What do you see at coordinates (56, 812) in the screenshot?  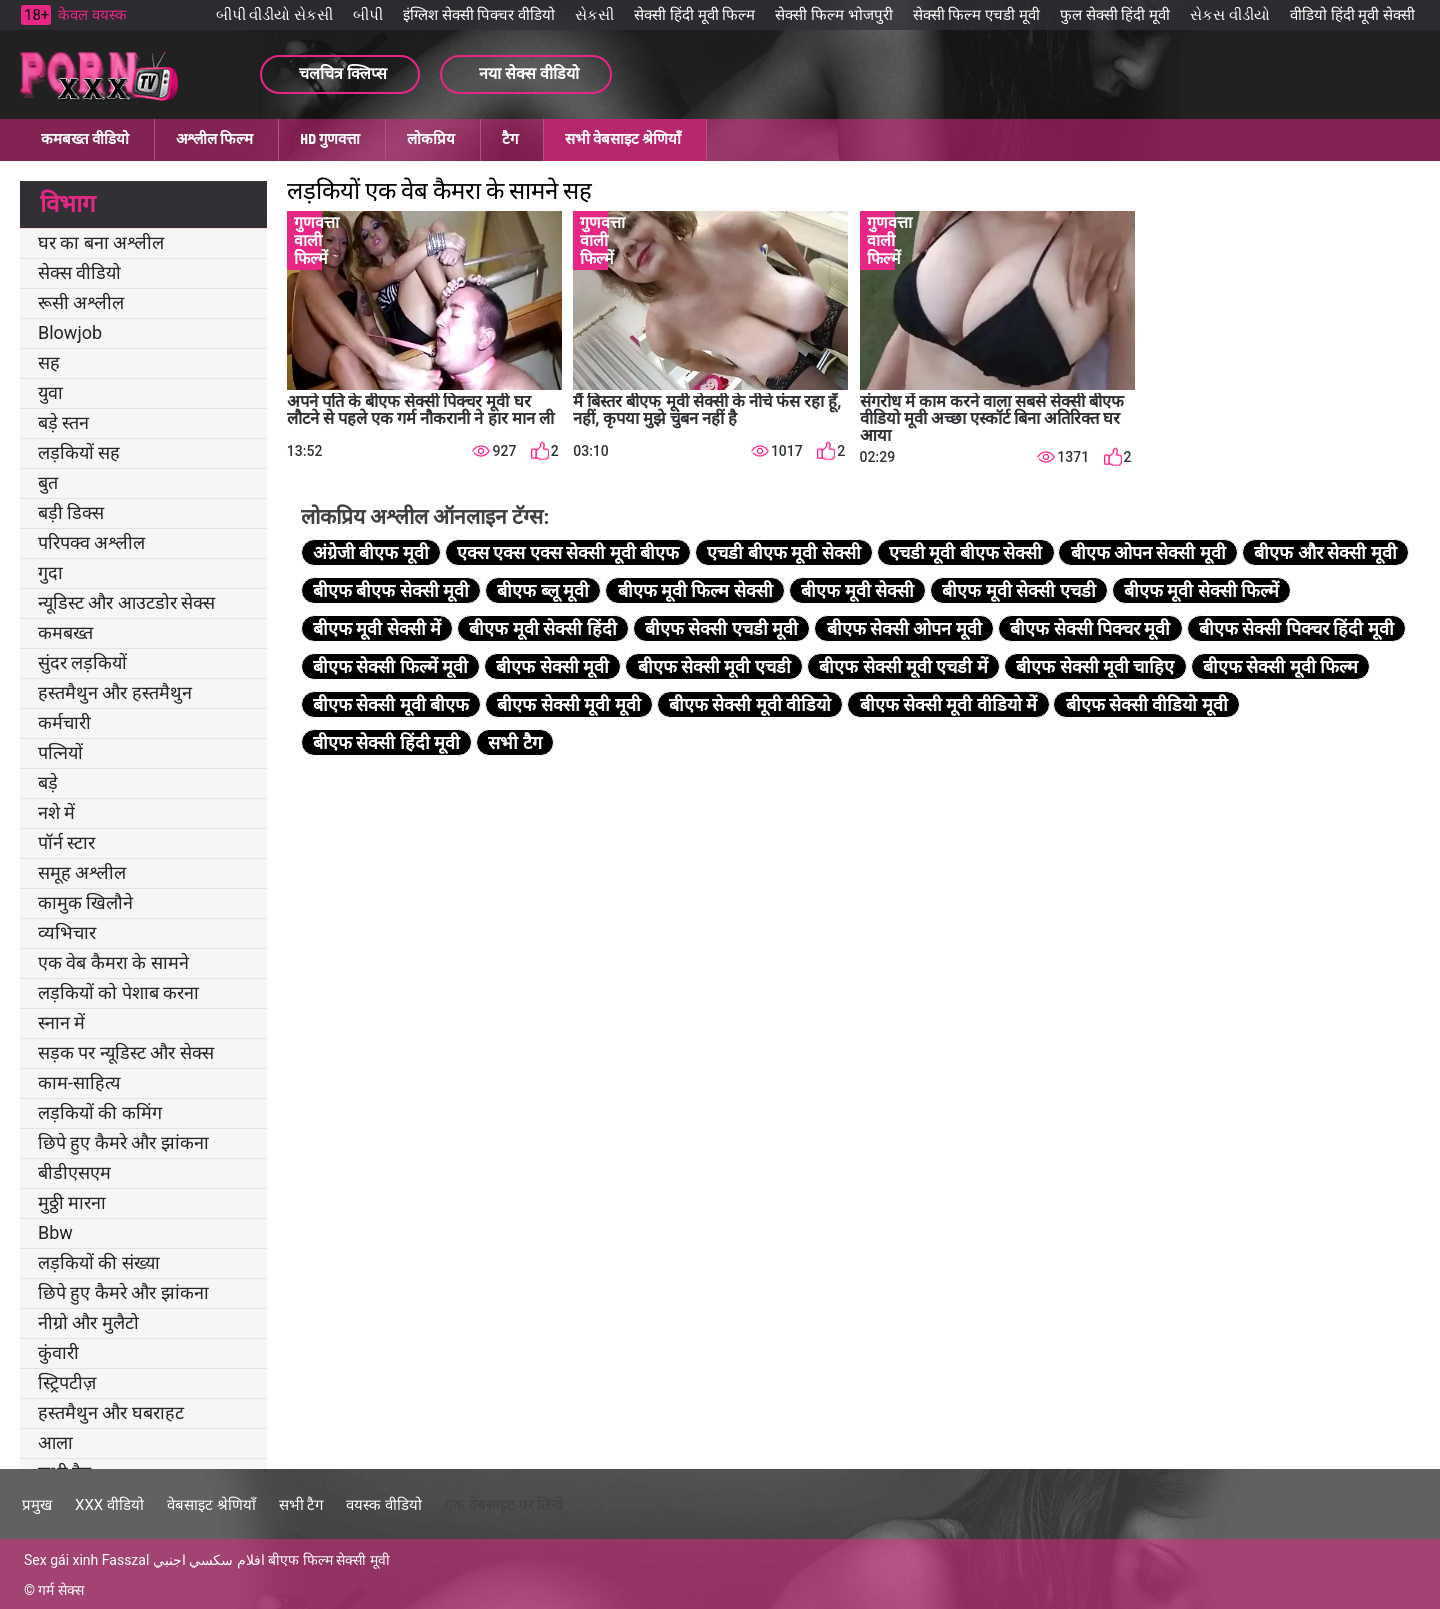 I see `नशे में` at bounding box center [56, 812].